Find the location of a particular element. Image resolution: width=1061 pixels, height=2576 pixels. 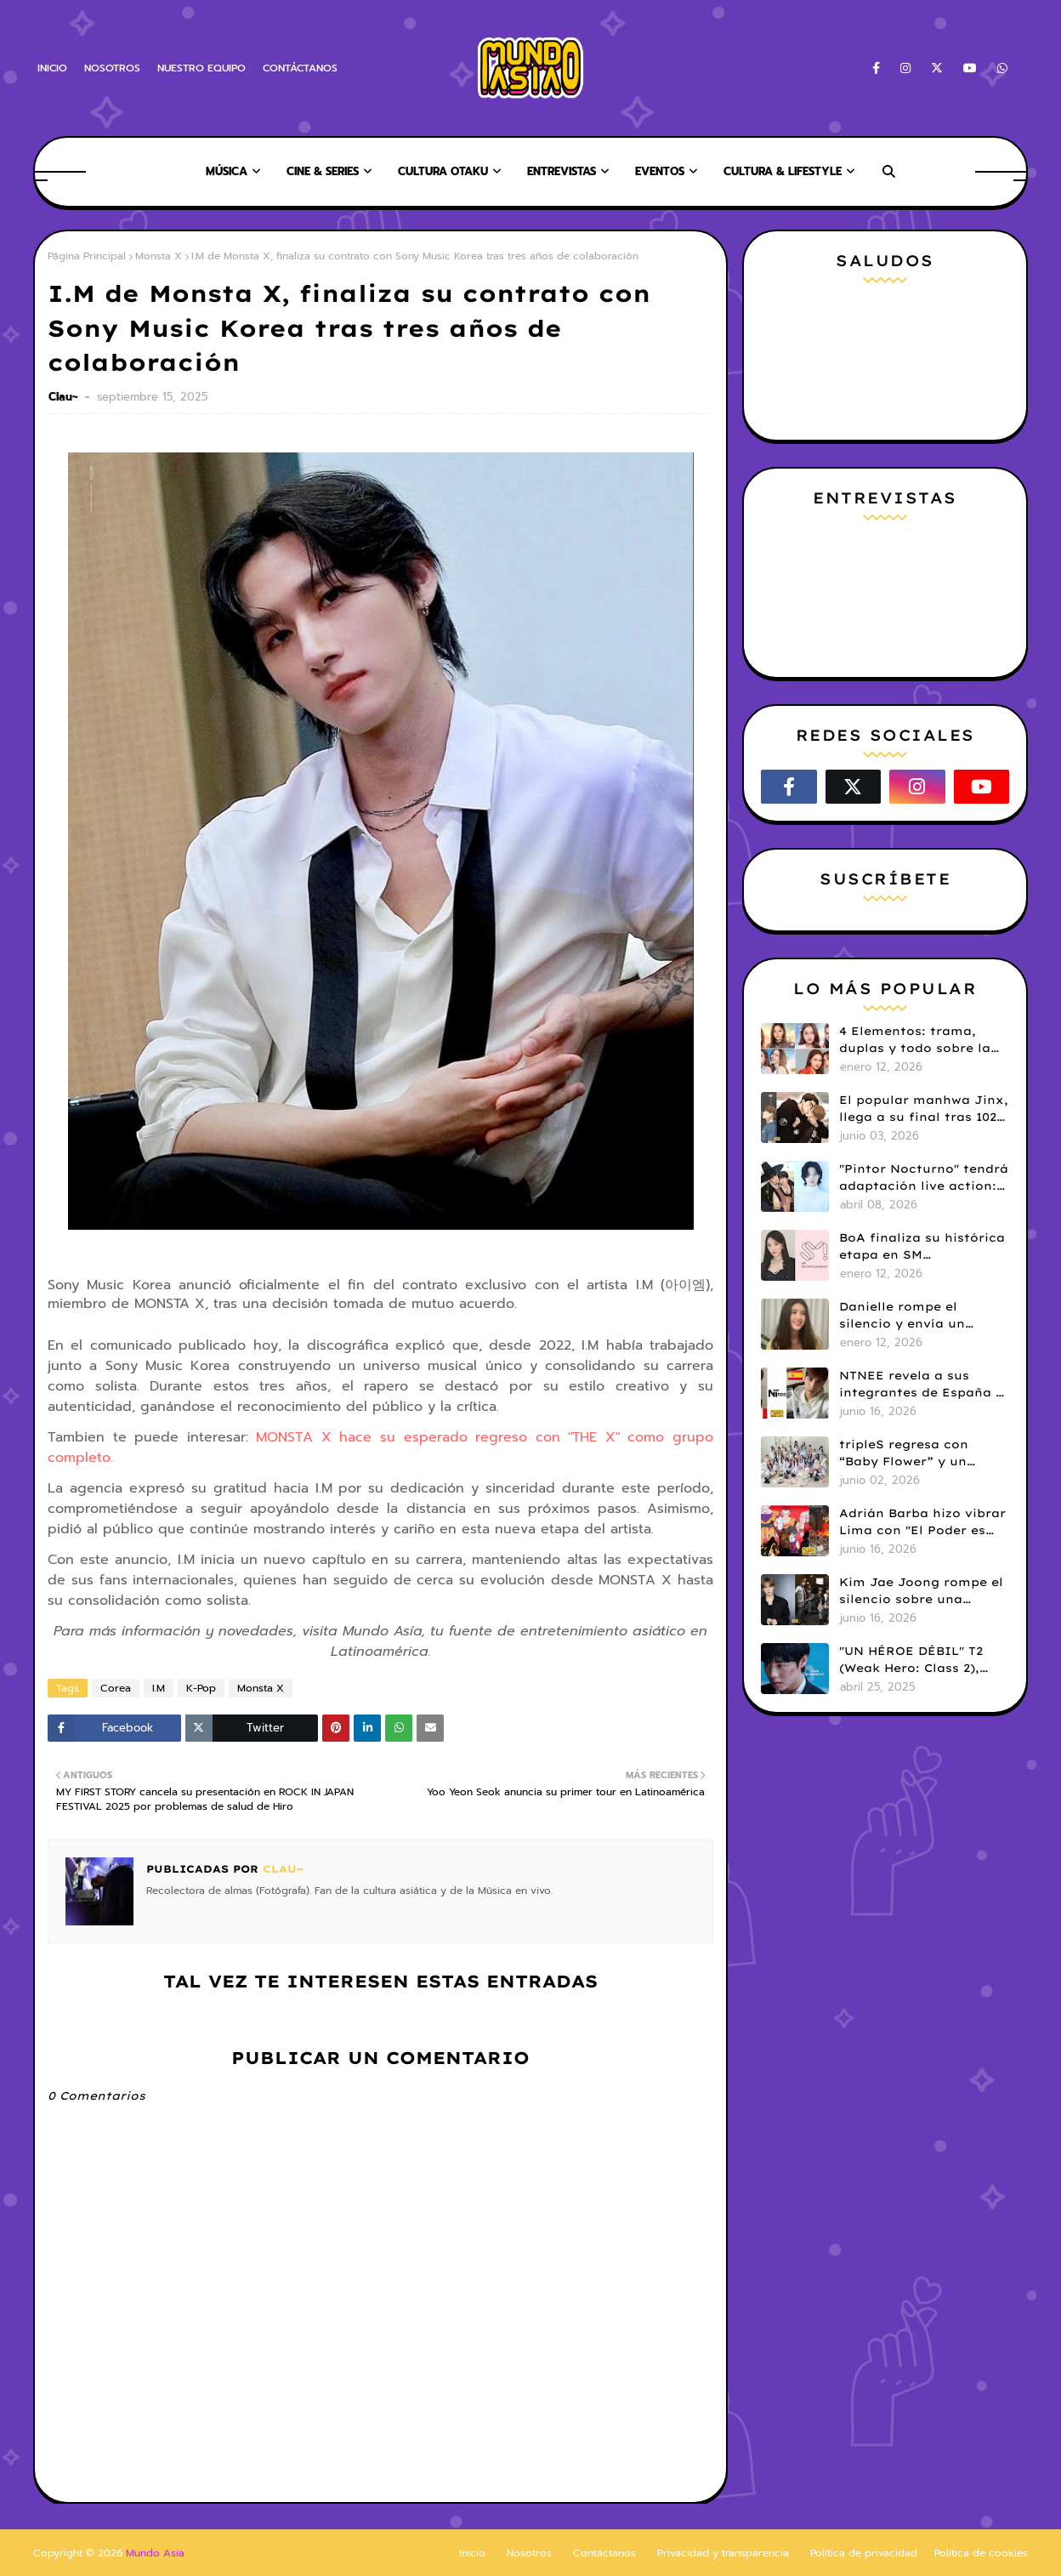

CONTÁCTANOS is located at coordinates (300, 68).